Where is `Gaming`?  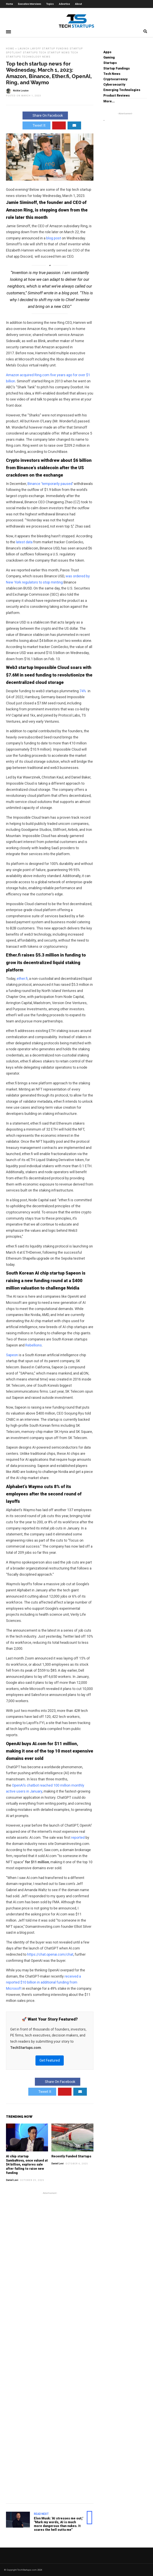 Gaming is located at coordinates (109, 57).